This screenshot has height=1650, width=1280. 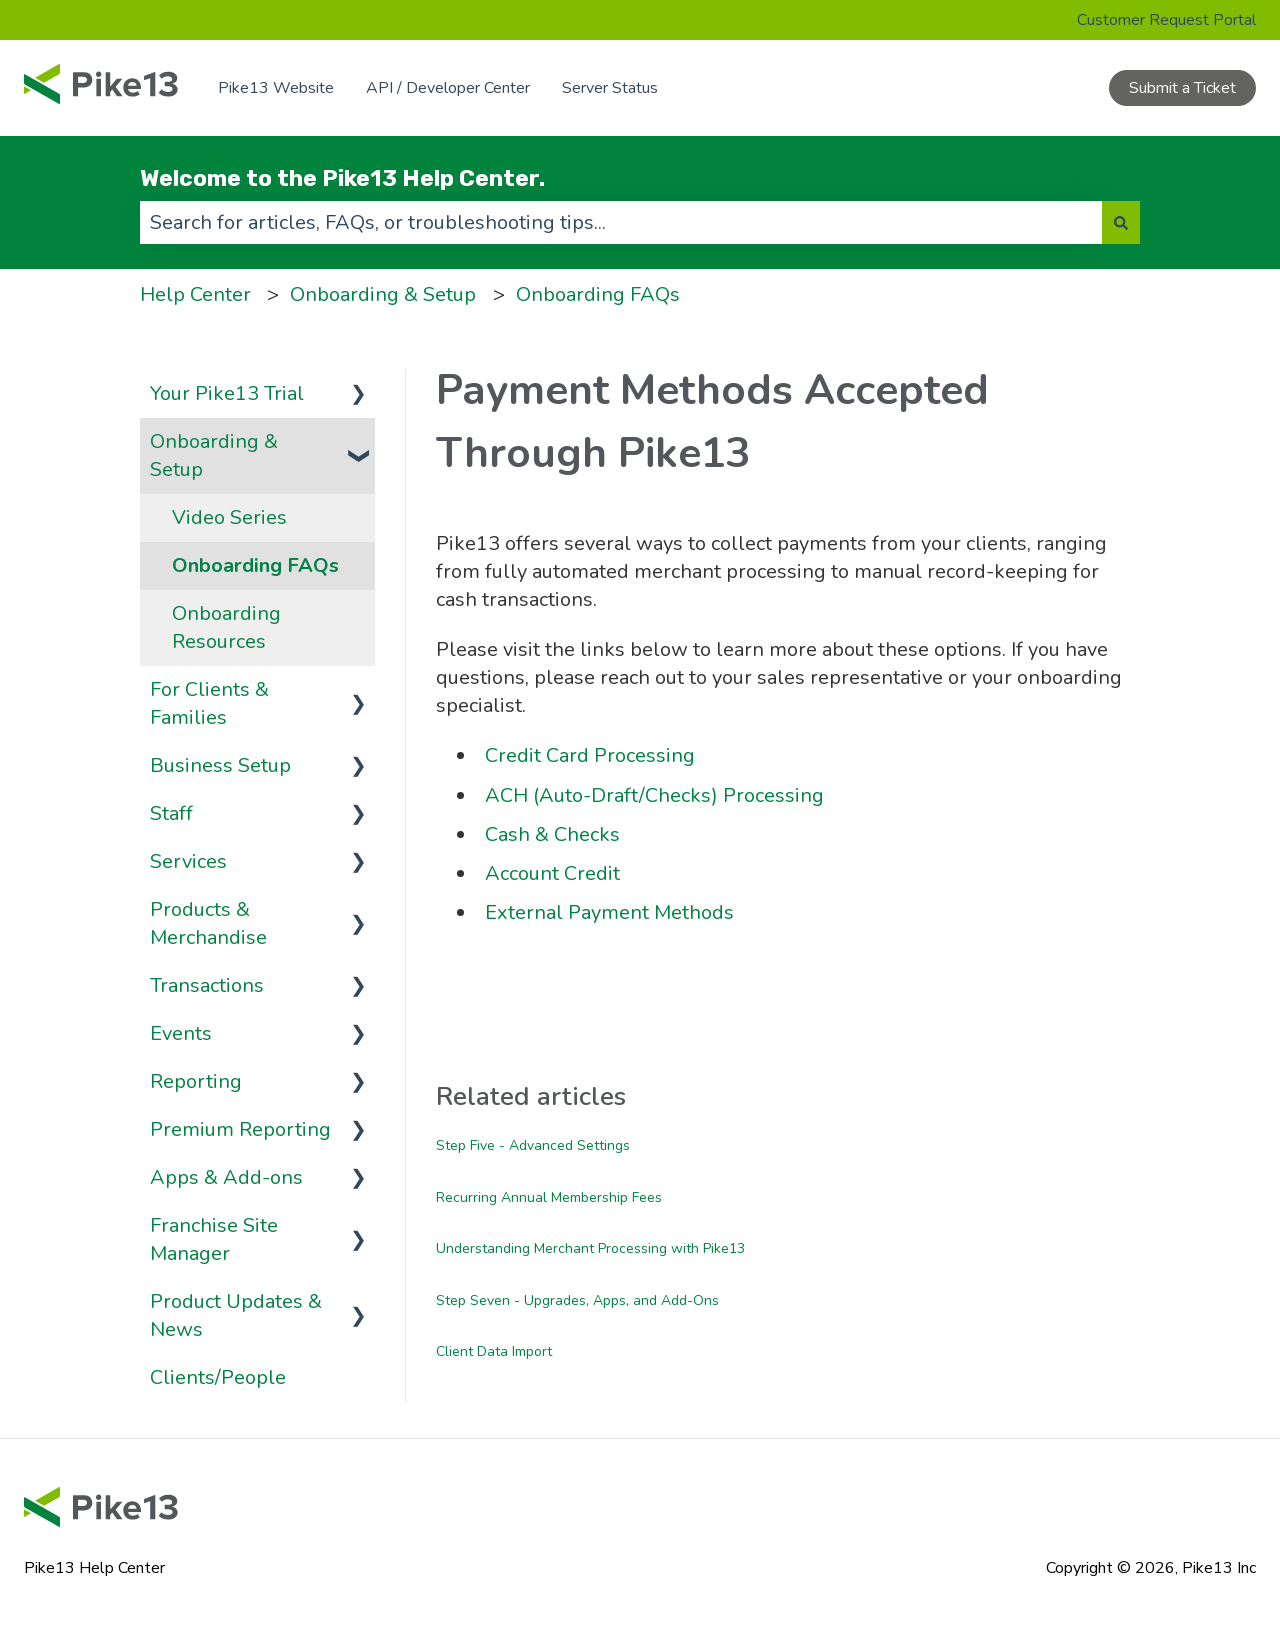 What do you see at coordinates (196, 1081) in the screenshot?
I see `Reporting [menuitem]` at bounding box center [196, 1081].